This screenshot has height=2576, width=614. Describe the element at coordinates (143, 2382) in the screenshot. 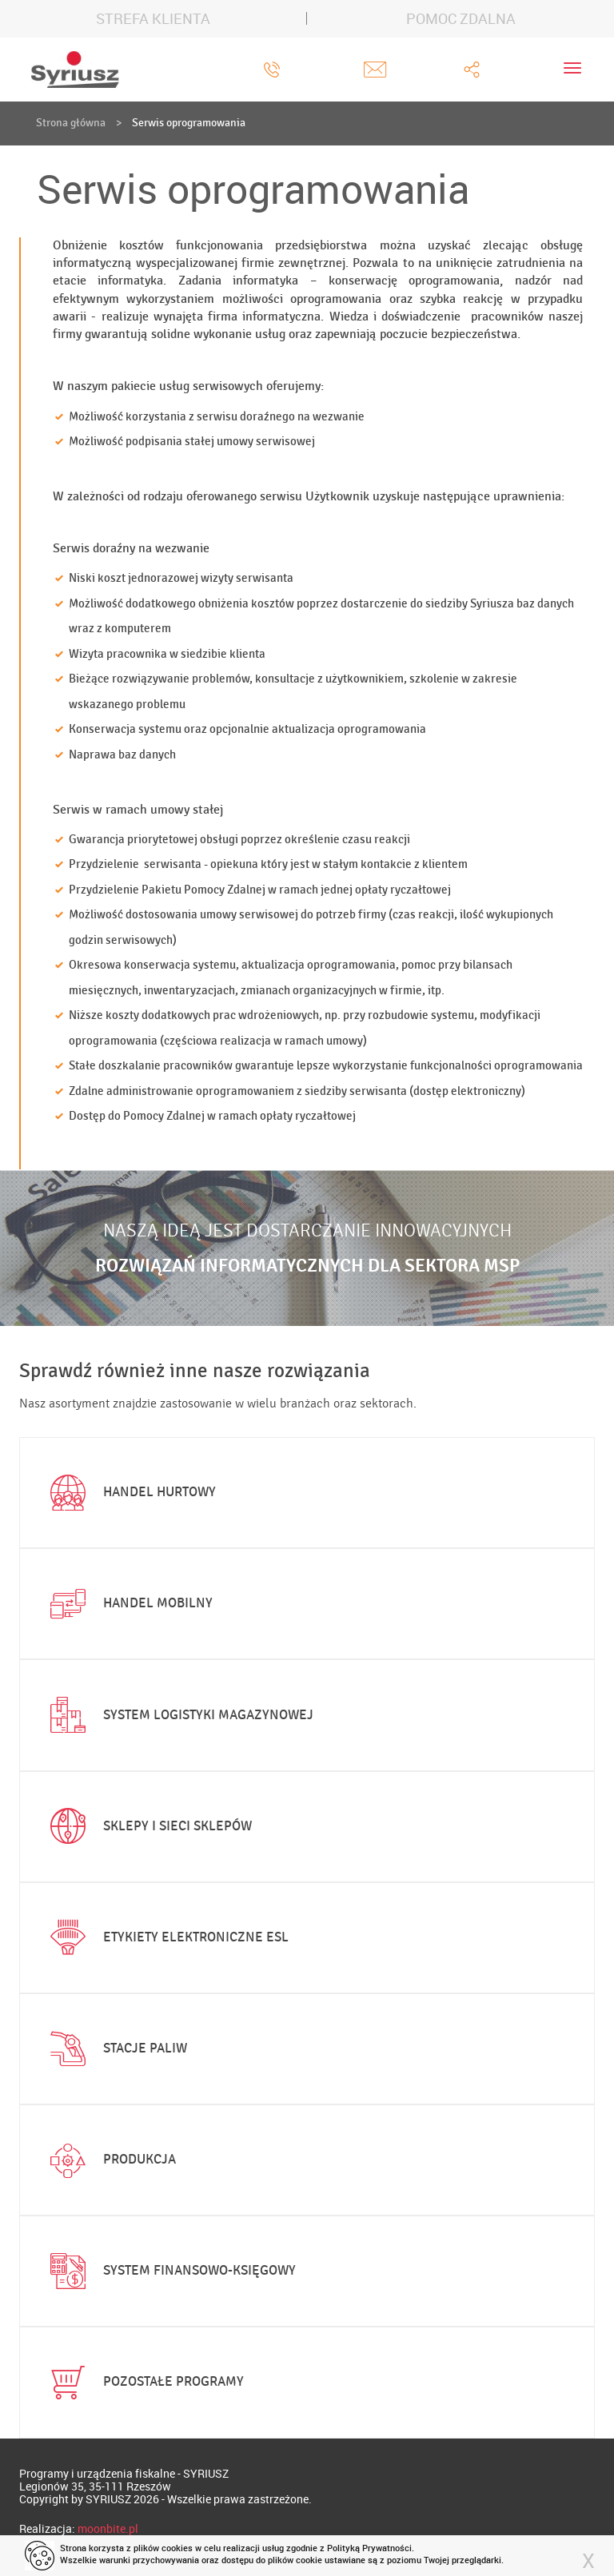

I see `Pozostałe programy` at that location.